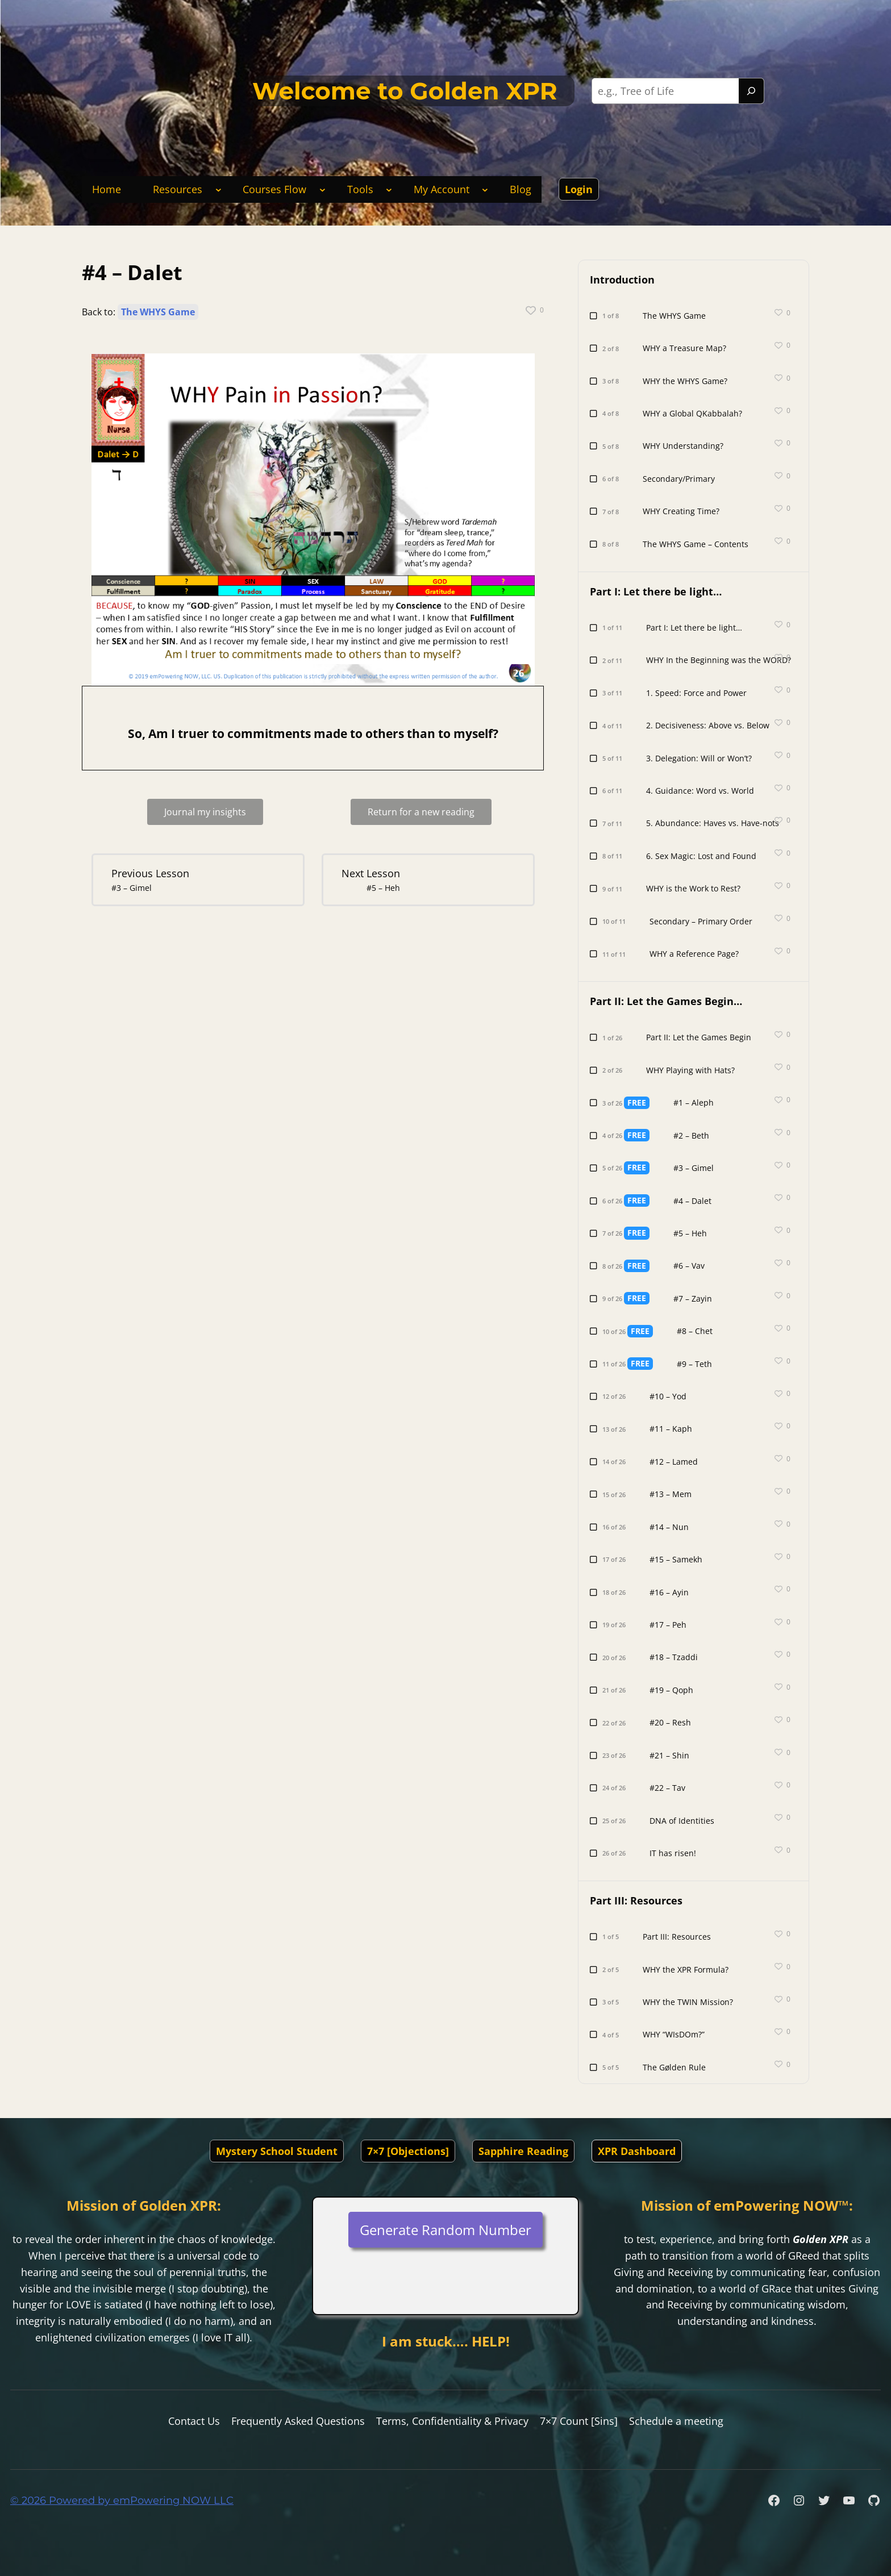  I want to click on The WHYS Game, so click(158, 312).